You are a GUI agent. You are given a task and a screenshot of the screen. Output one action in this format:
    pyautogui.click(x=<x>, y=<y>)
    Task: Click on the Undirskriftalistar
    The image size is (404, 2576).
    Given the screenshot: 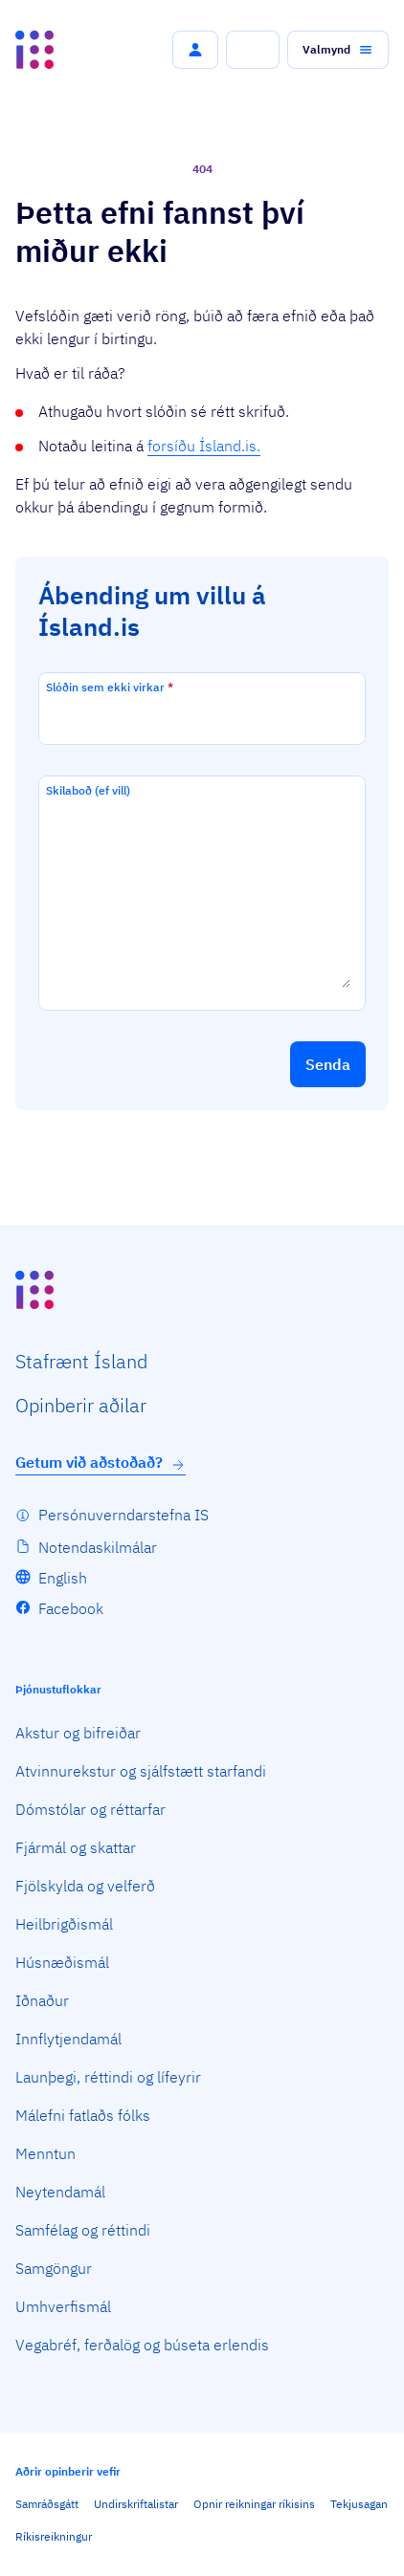 What is the action you would take?
    pyautogui.click(x=136, y=2504)
    